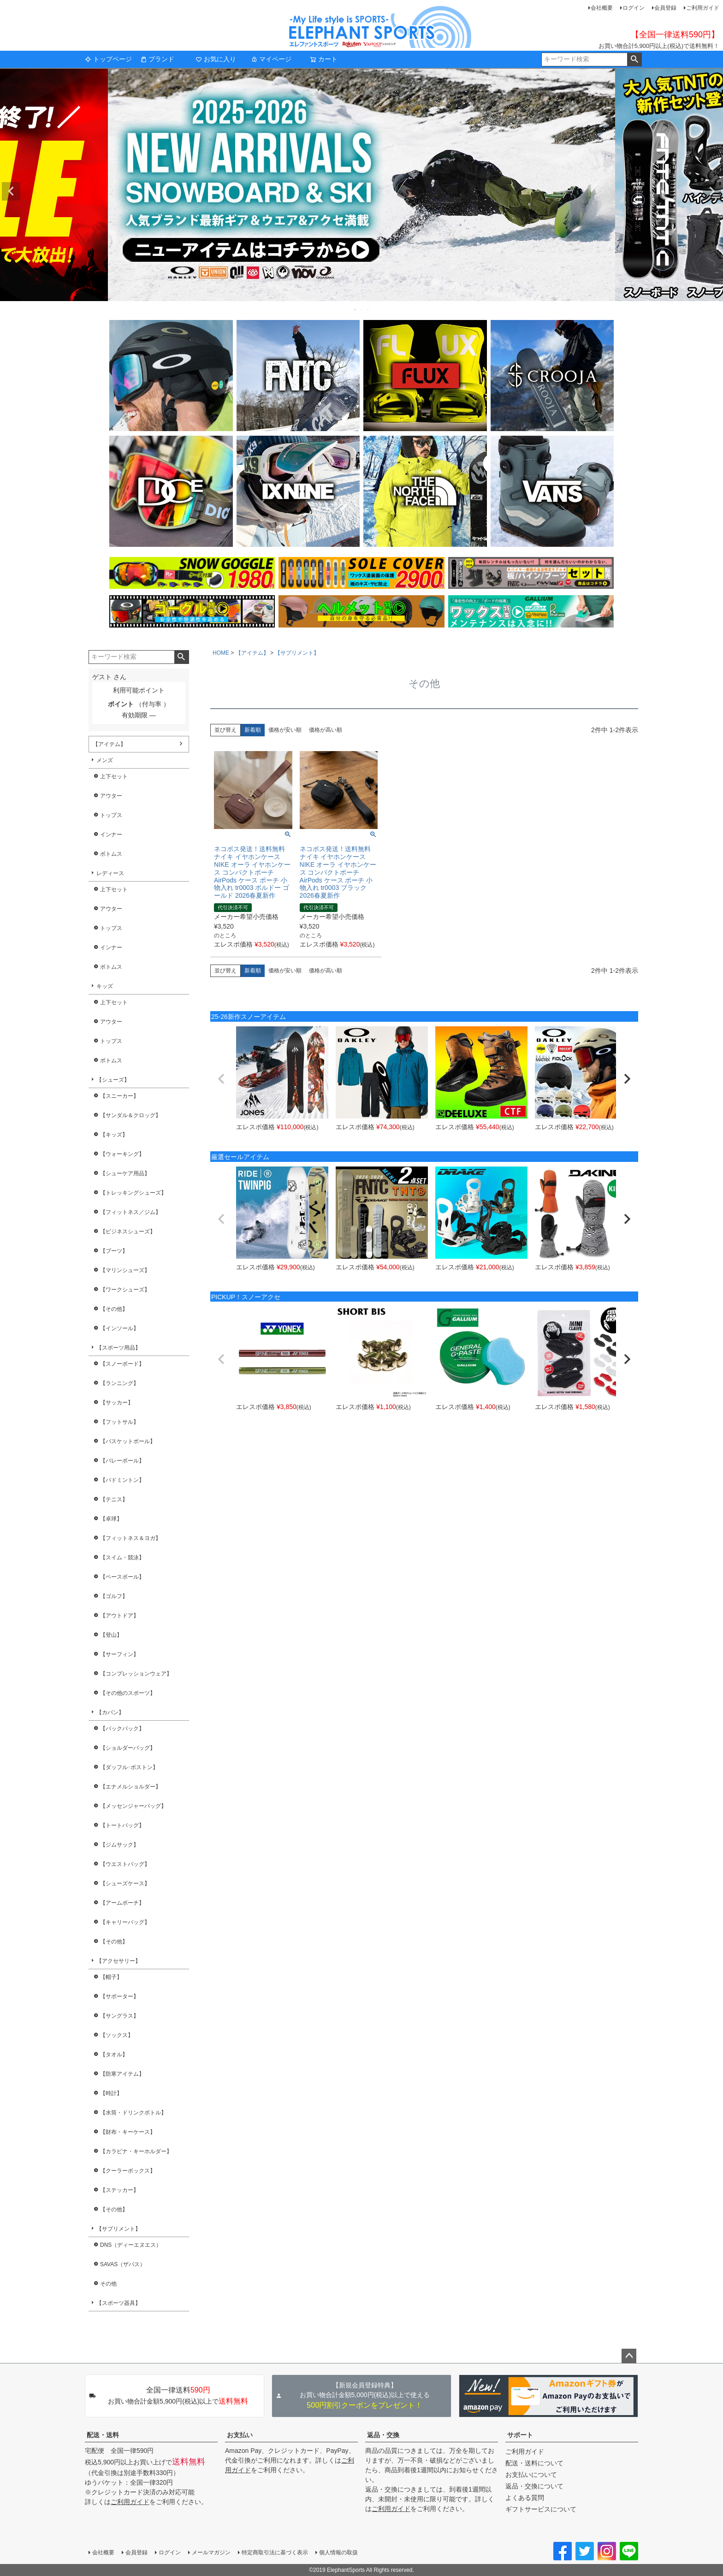  I want to click on 【サプリメント】, so click(118, 2229).